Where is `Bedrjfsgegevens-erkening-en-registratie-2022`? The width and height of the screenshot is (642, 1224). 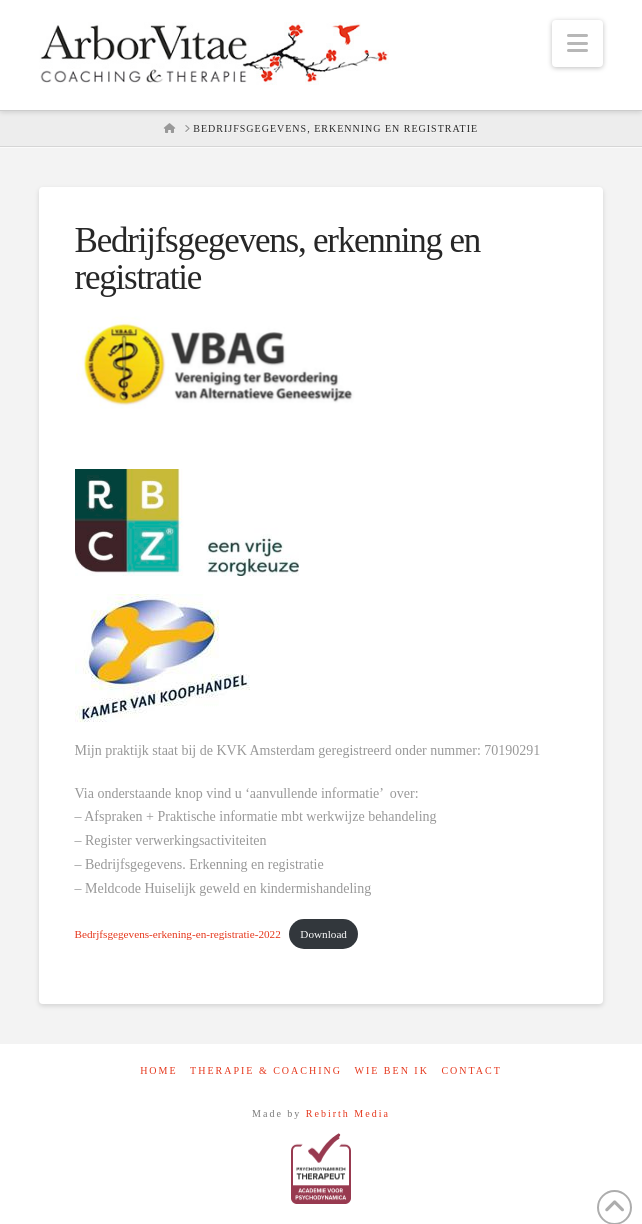
Bedrjfsgegevens-erkening-en-registratie-2022 is located at coordinates (178, 934).